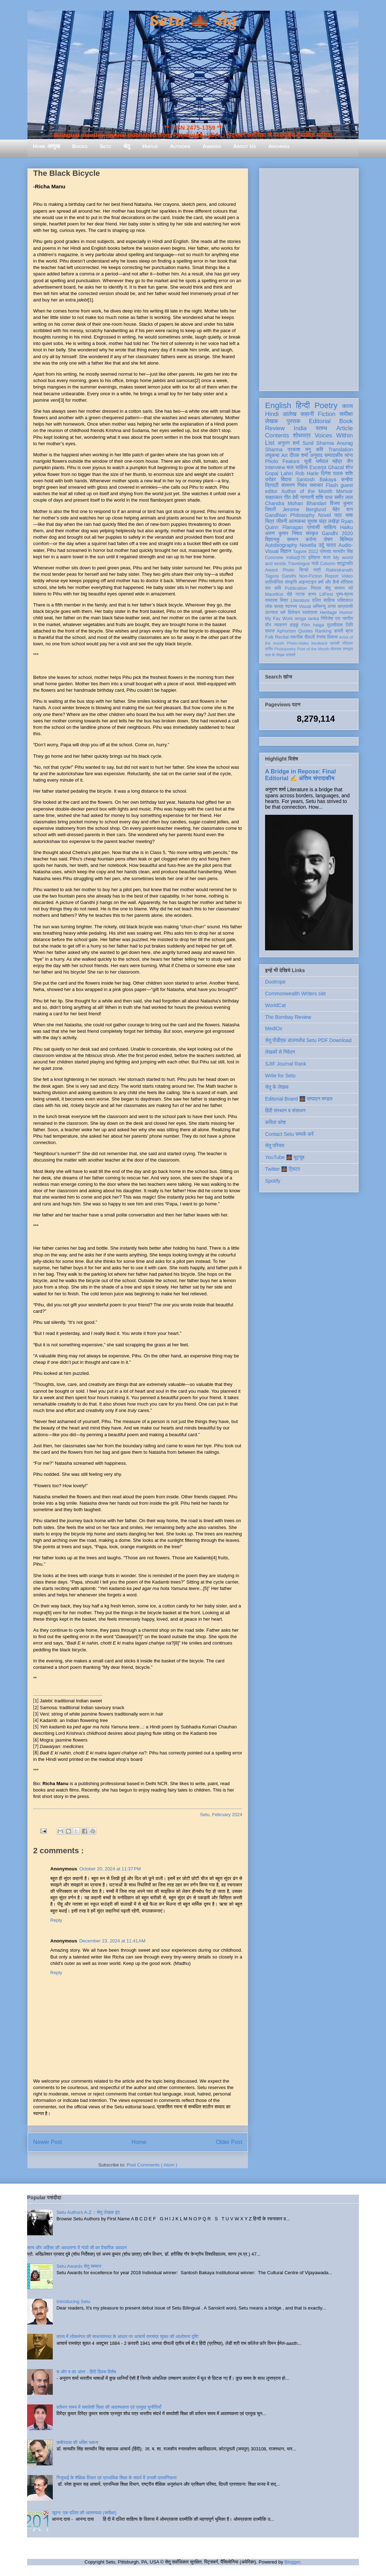  I want to click on Visual, so click(305, 606).